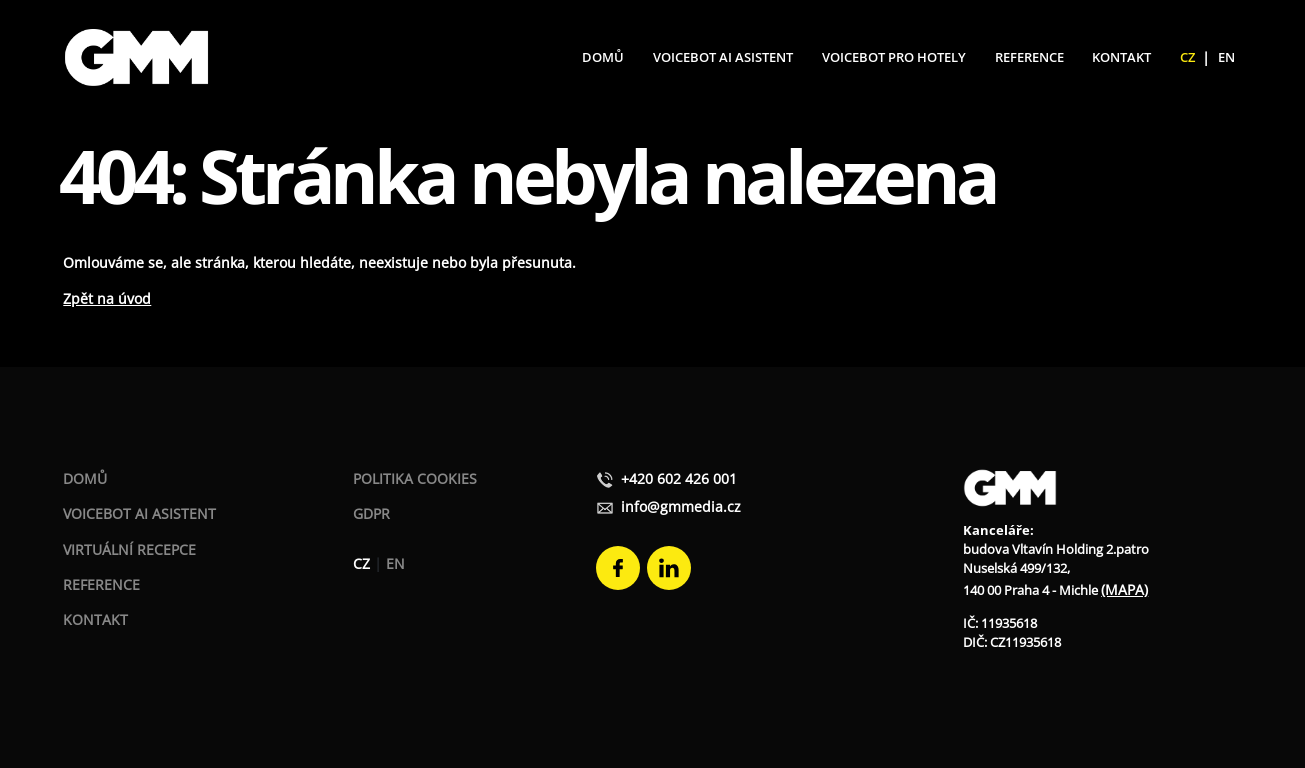 This screenshot has height=768, width=1305. What do you see at coordinates (371, 513) in the screenshot?
I see `GDPR` at bounding box center [371, 513].